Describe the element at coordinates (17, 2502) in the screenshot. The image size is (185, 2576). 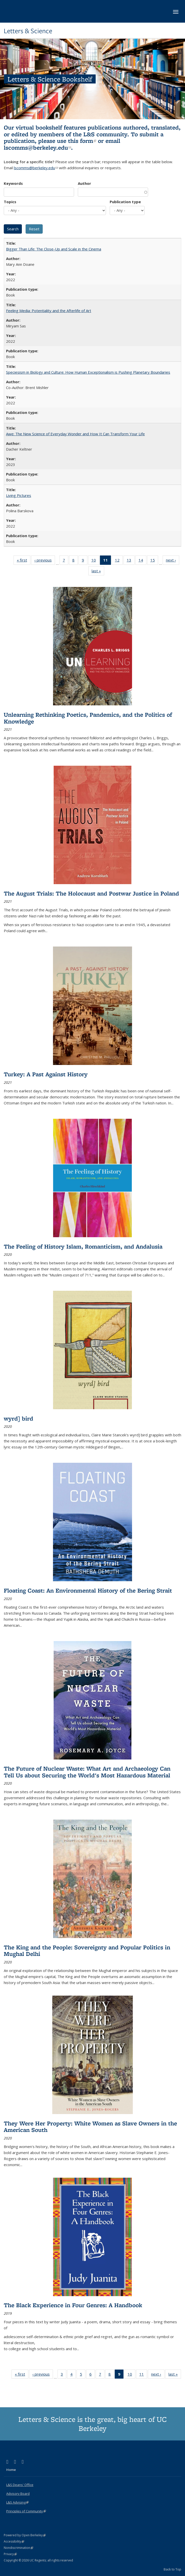
I see `L&S Advising` at that location.